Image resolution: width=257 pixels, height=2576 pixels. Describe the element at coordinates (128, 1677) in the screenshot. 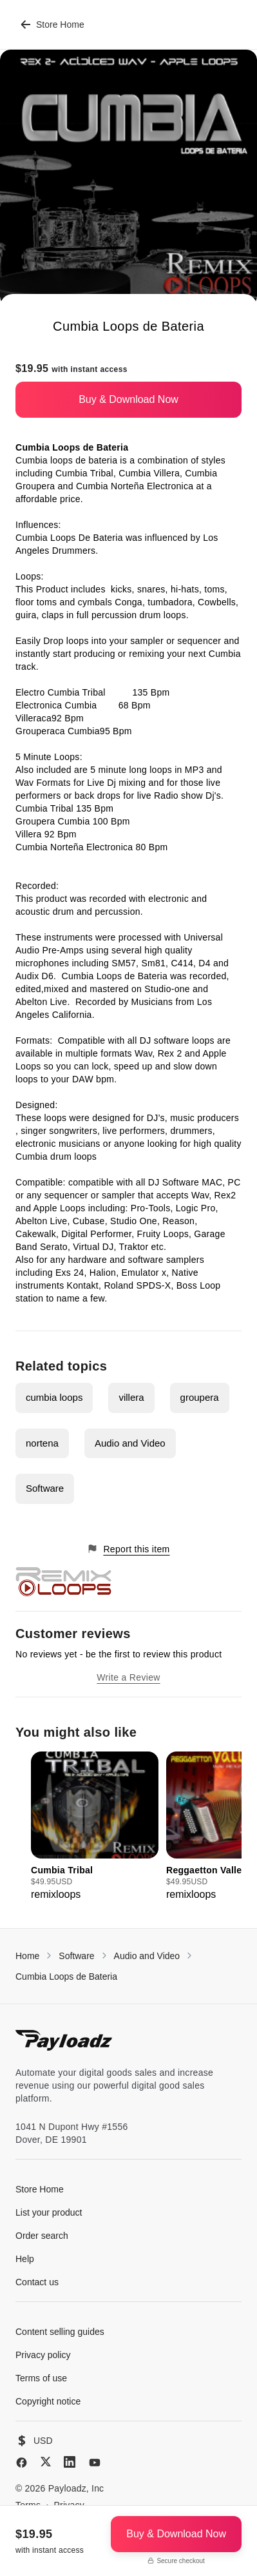

I see `Write a Review` at that location.